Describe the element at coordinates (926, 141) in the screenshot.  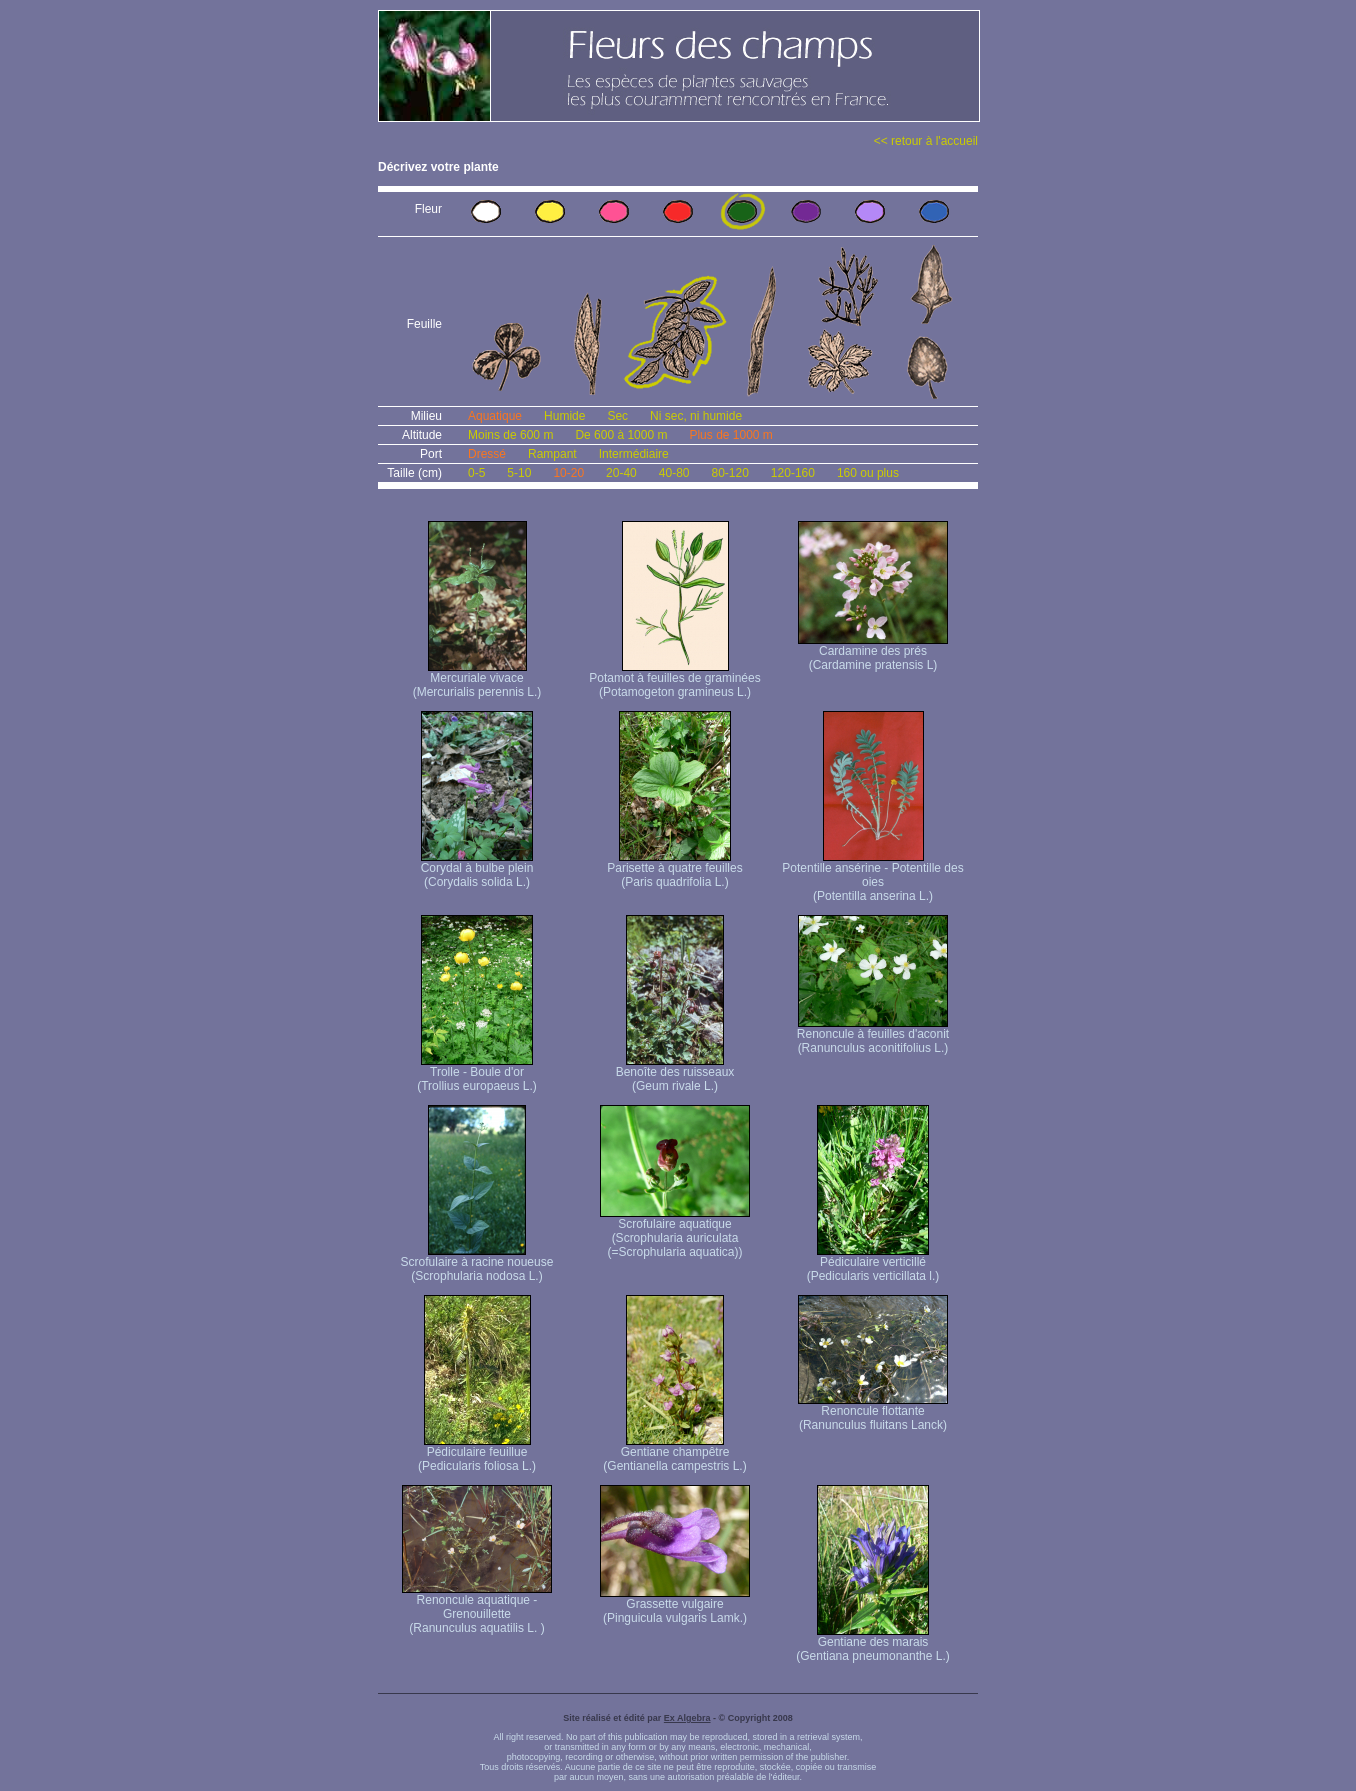
I see `<< retour à l'accueil` at that location.